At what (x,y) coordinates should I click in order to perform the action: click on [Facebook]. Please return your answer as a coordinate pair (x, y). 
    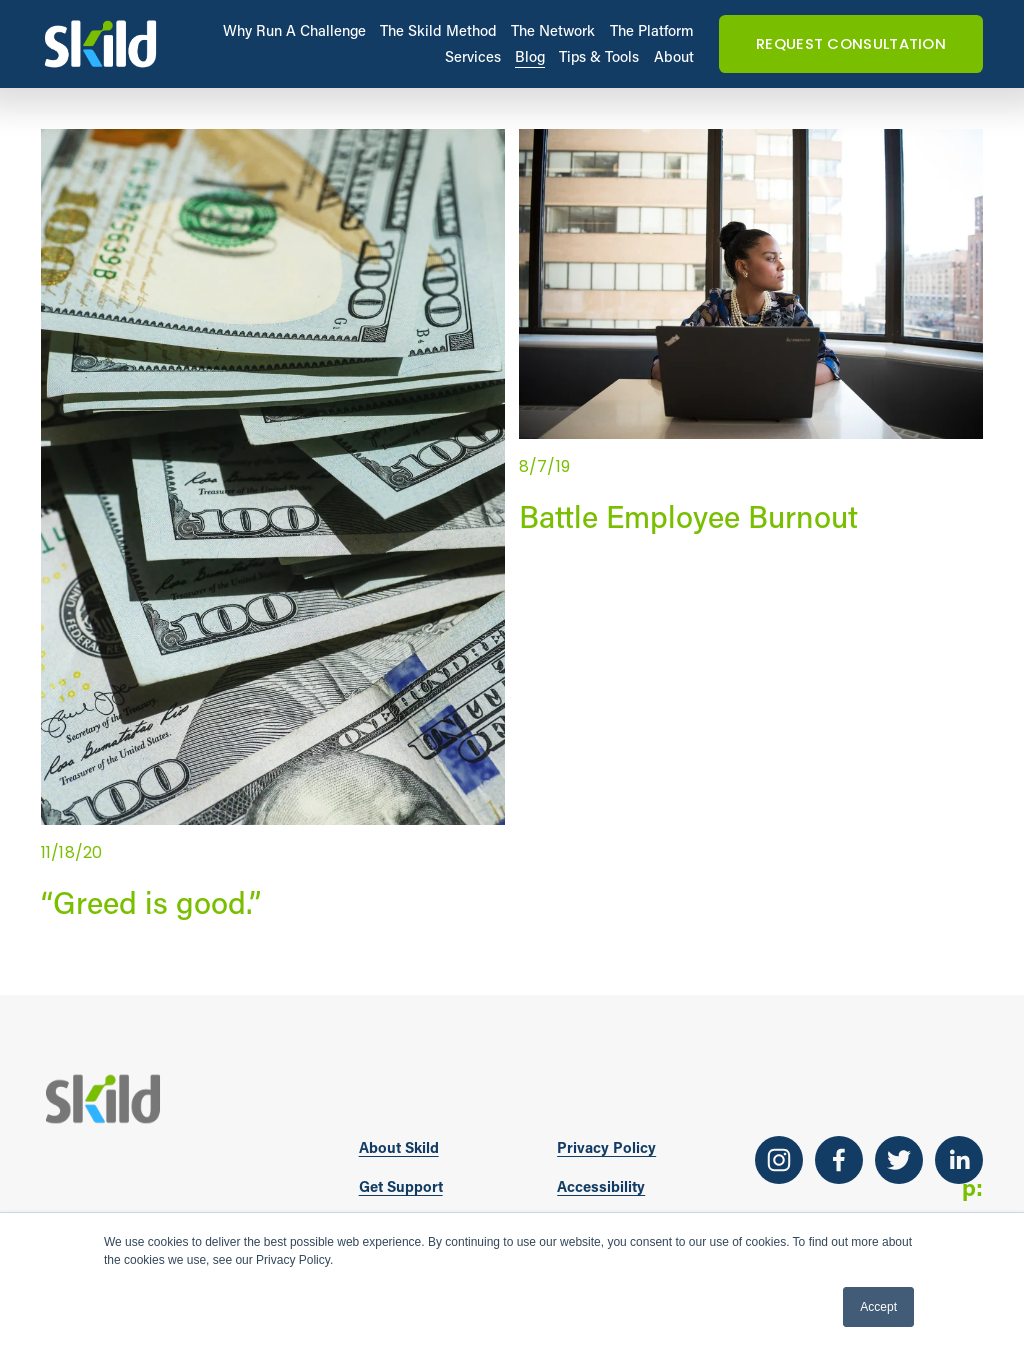
    Looking at the image, I should click on (839, 1160).